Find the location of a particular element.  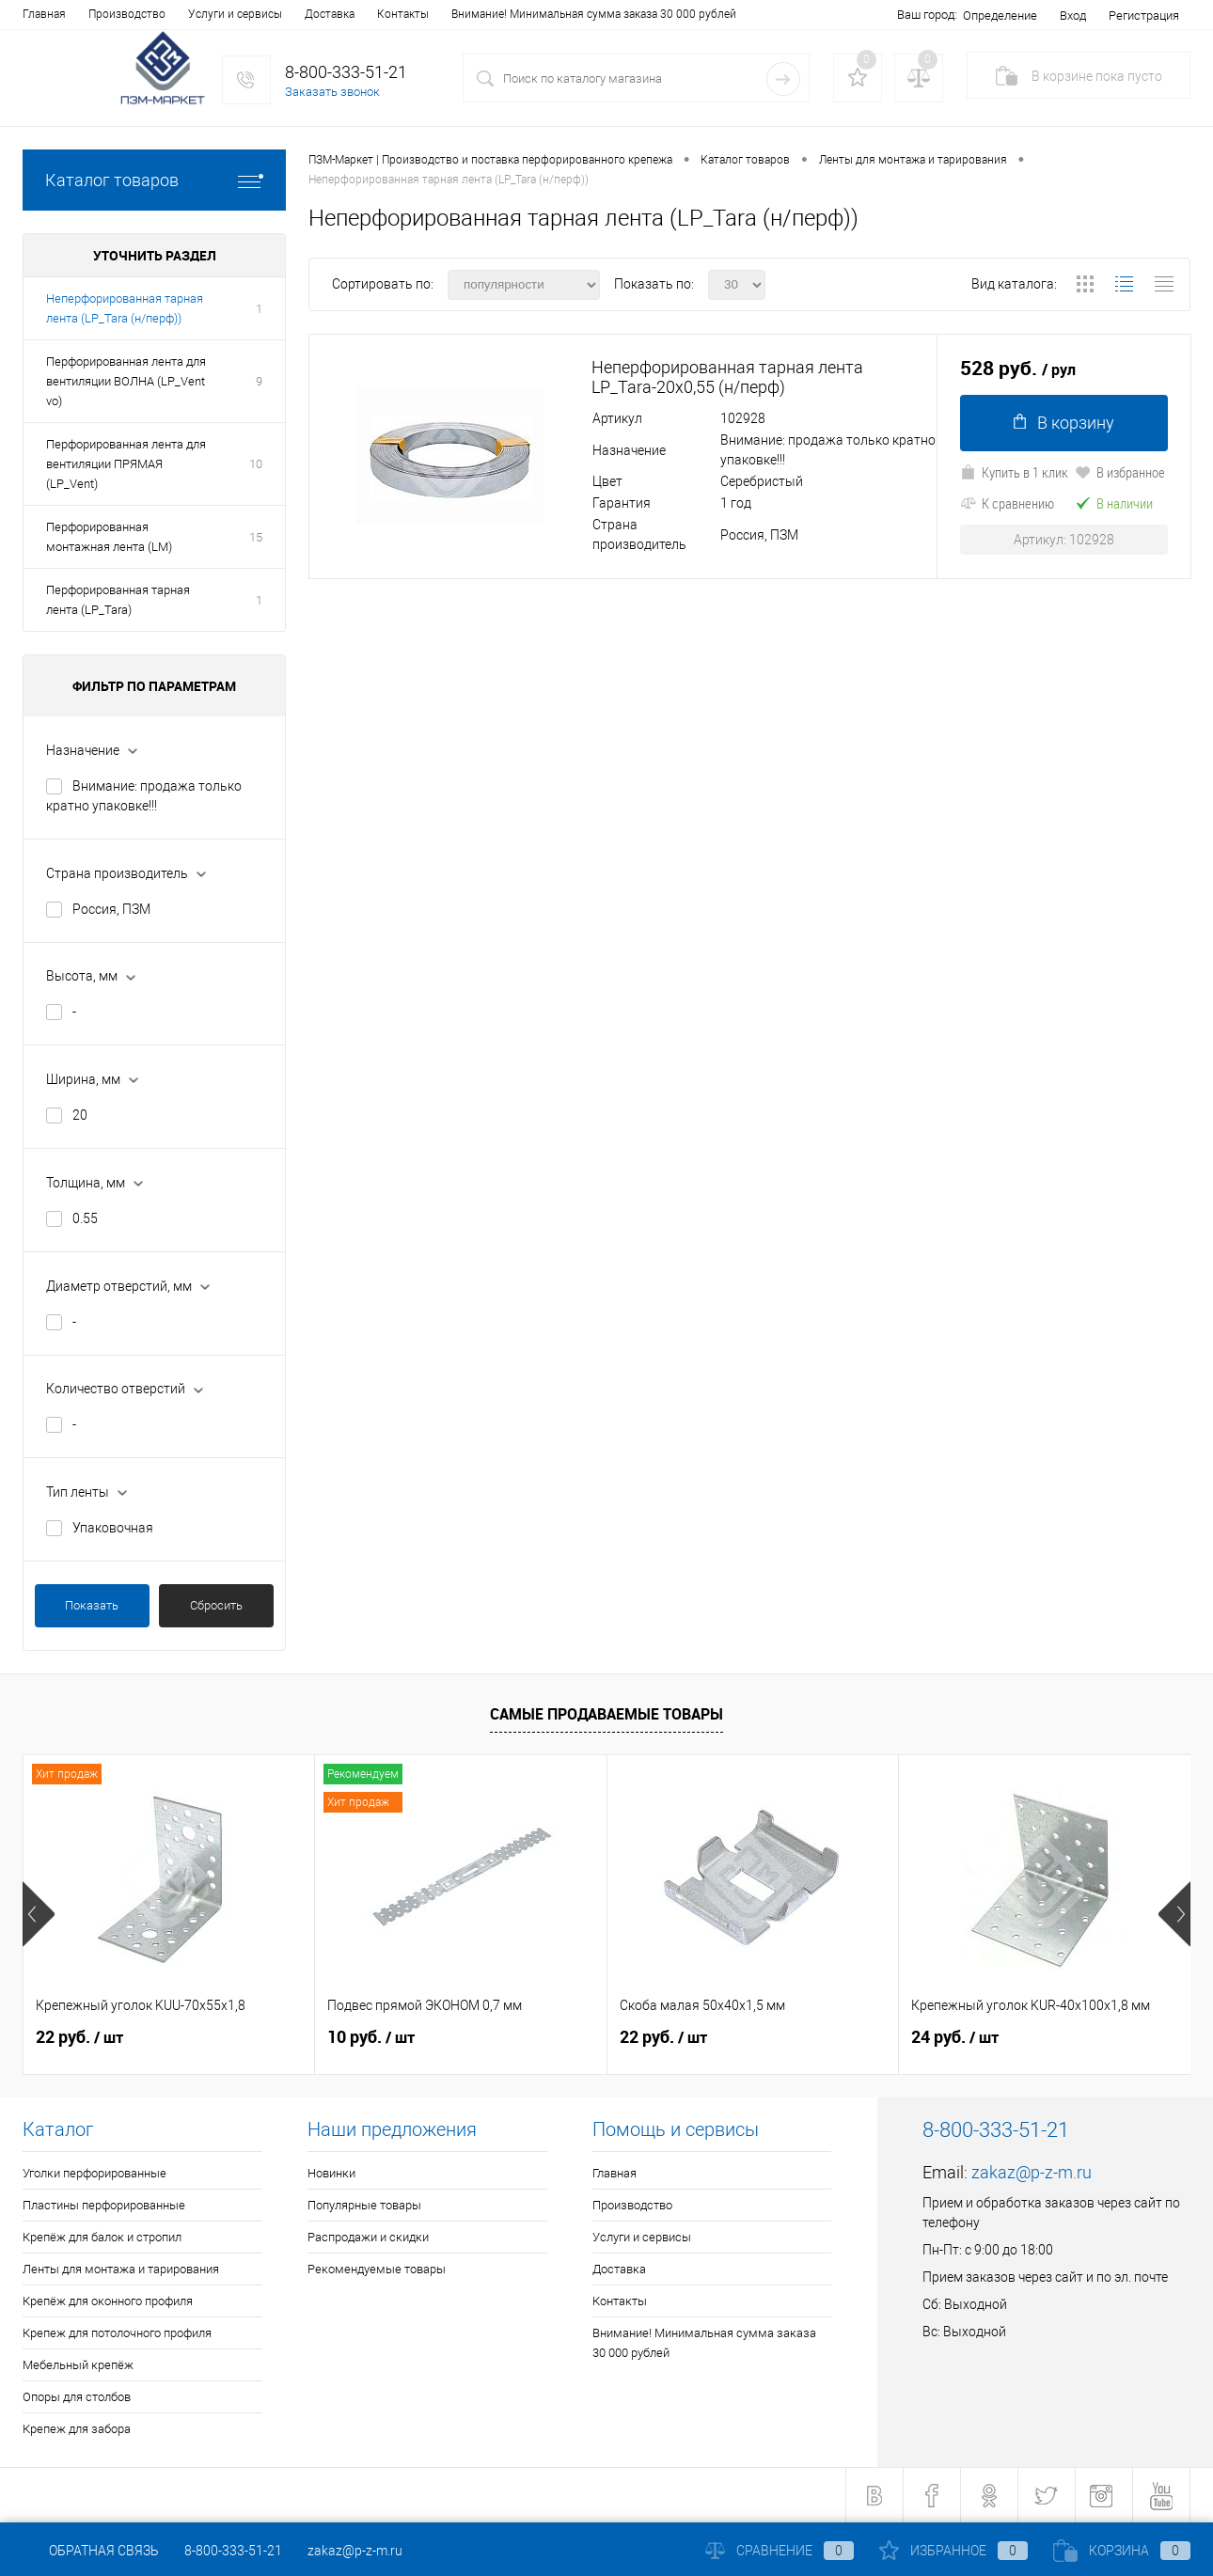

10 is located at coordinates (255, 464).